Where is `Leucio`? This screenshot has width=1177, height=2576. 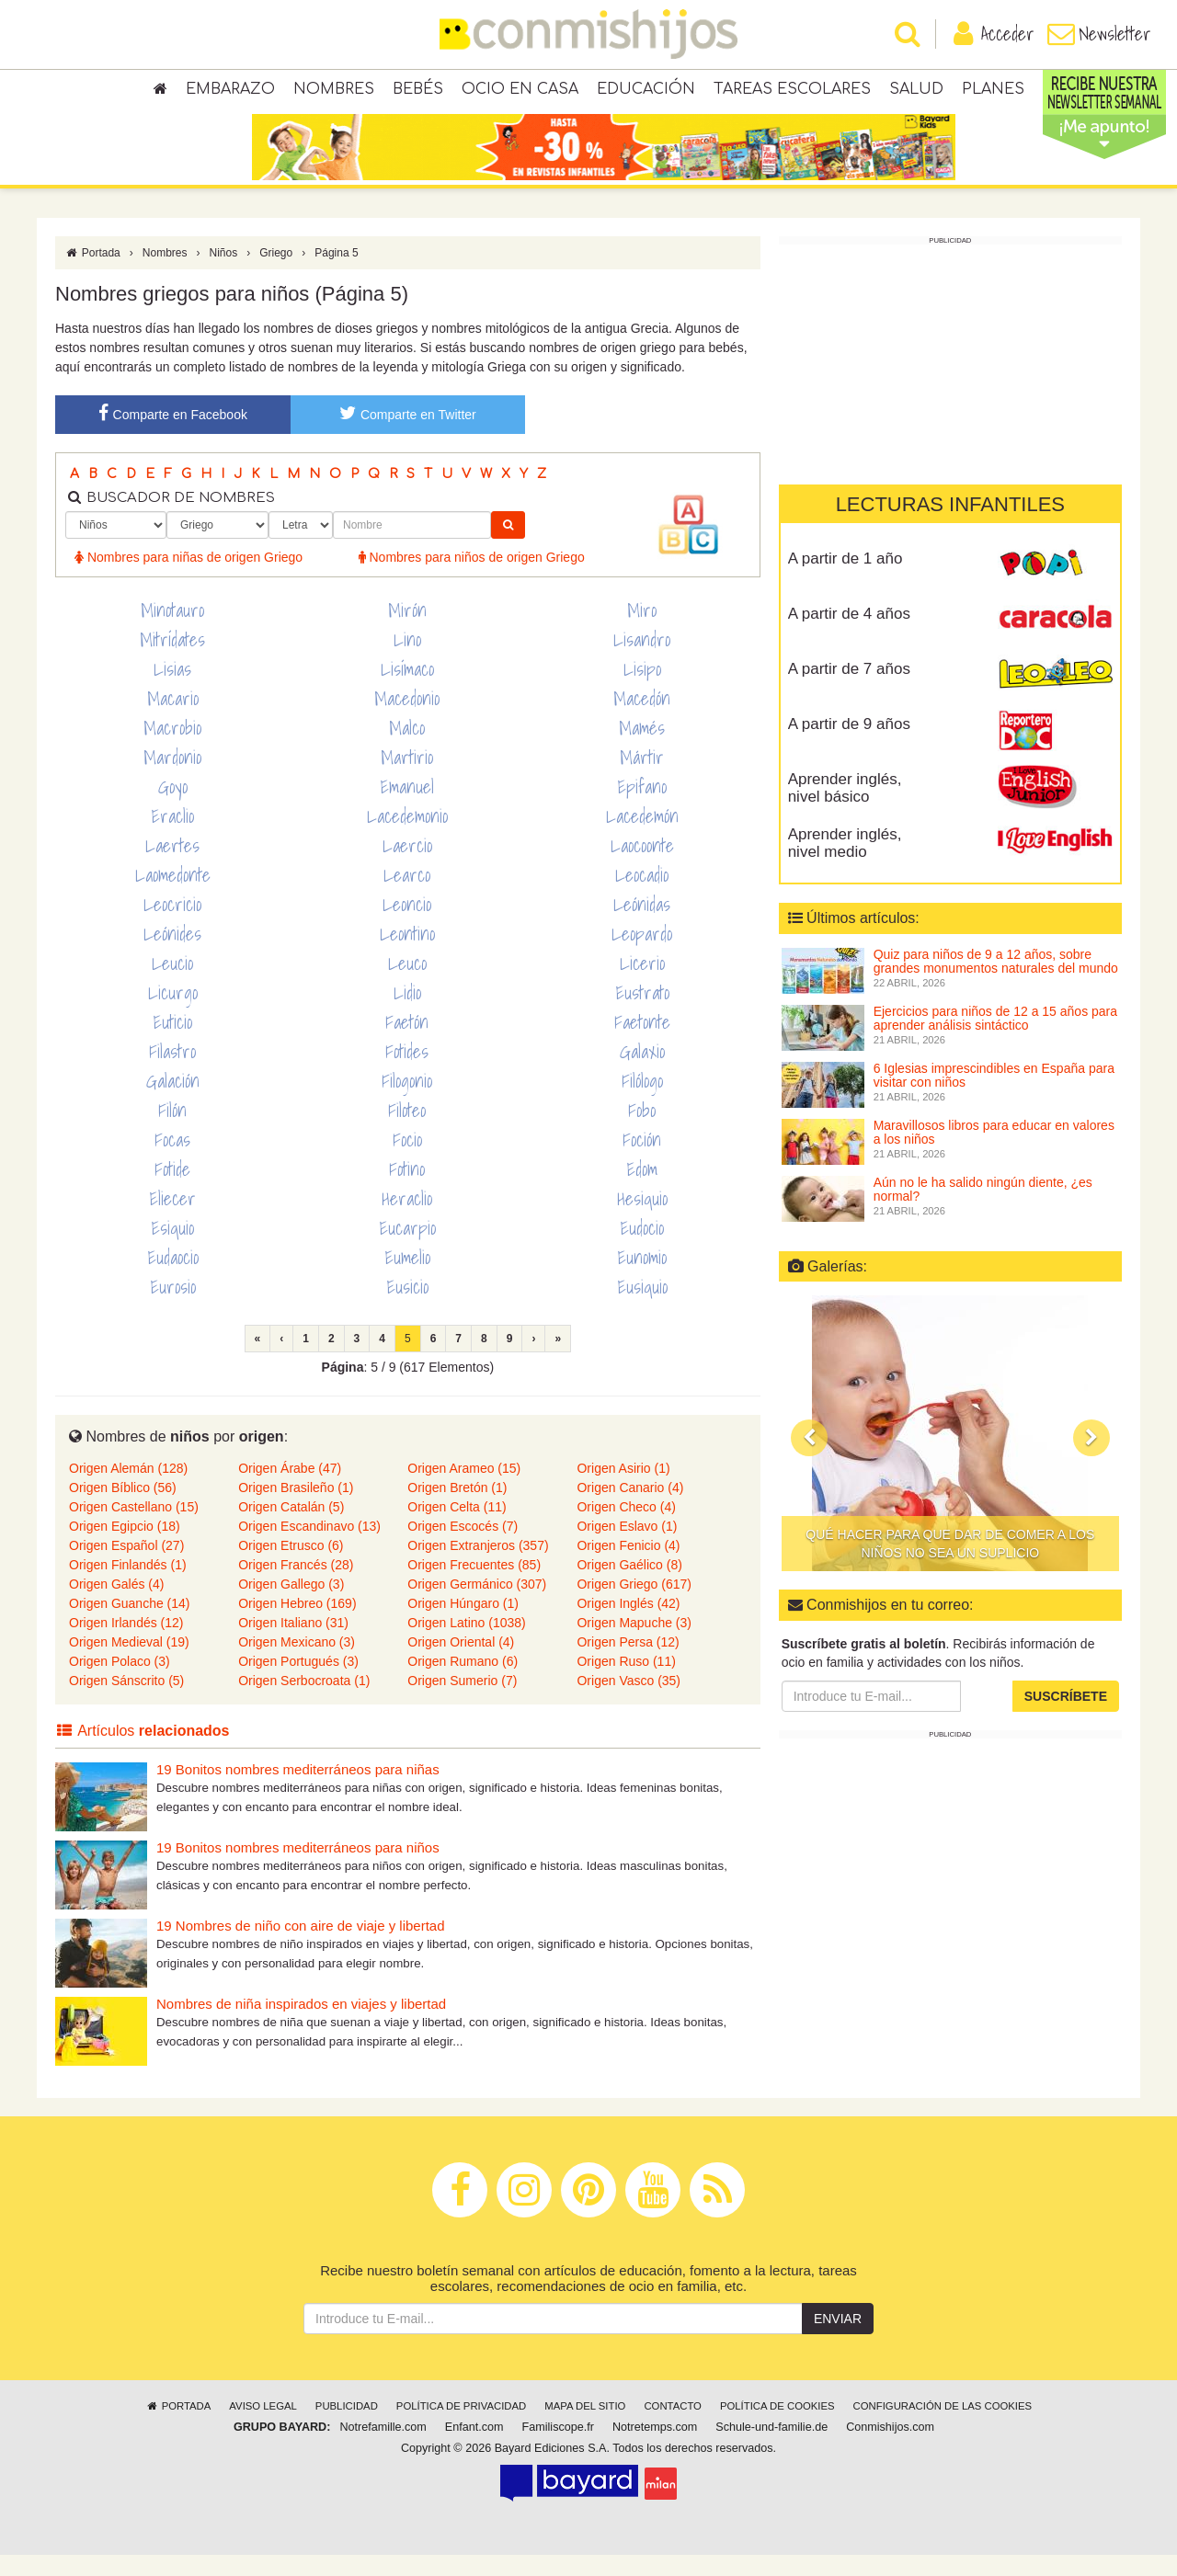 Leucio is located at coordinates (172, 984).